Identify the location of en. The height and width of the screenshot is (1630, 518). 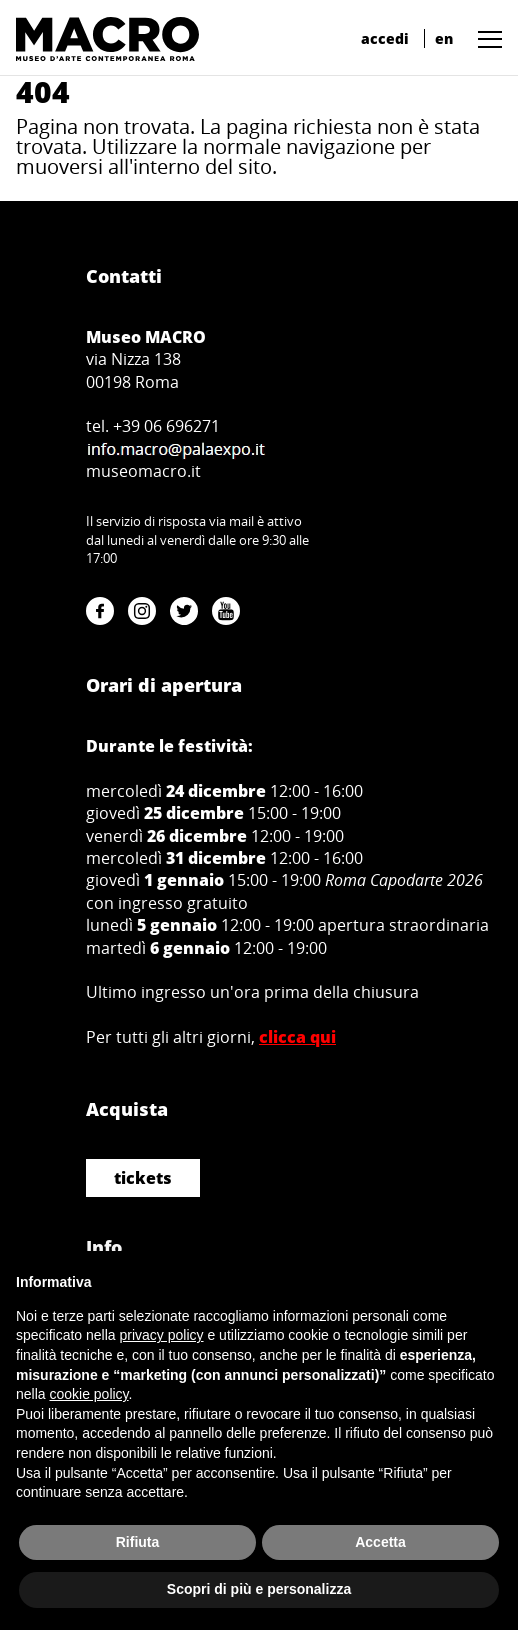
(444, 38).